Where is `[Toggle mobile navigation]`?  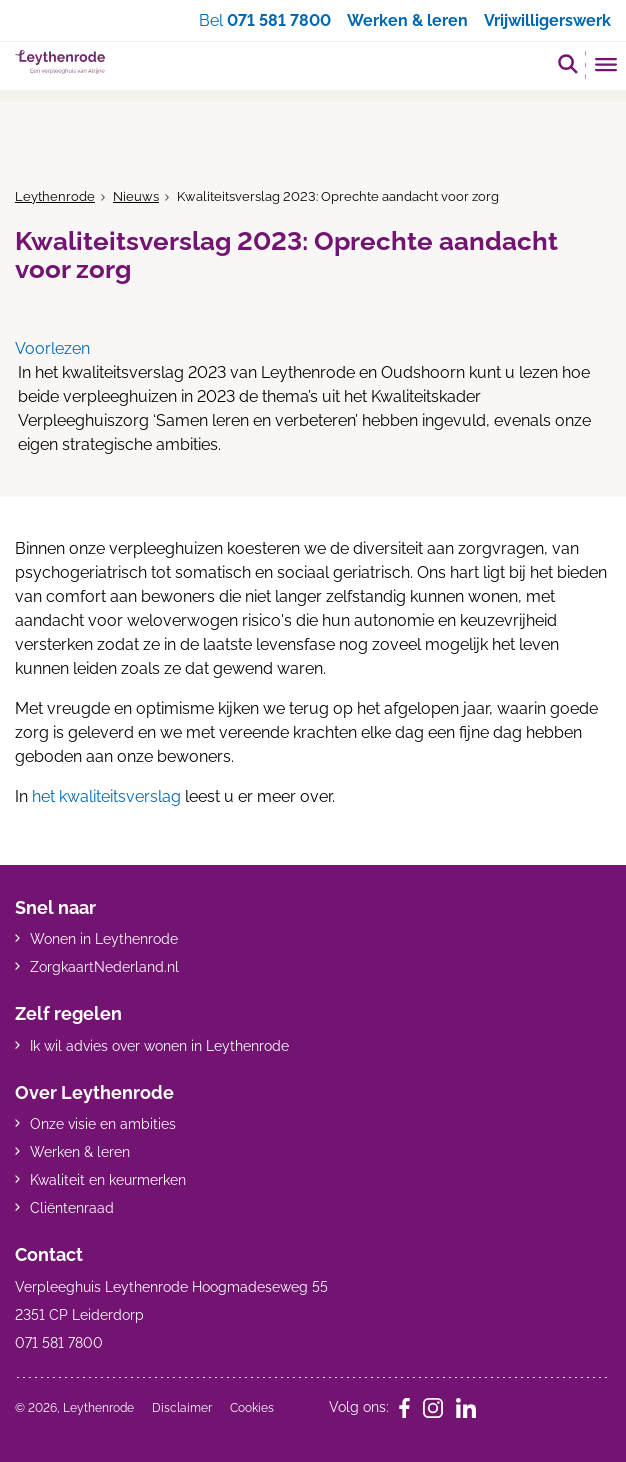 [Toggle mobile navigation] is located at coordinates (606, 67).